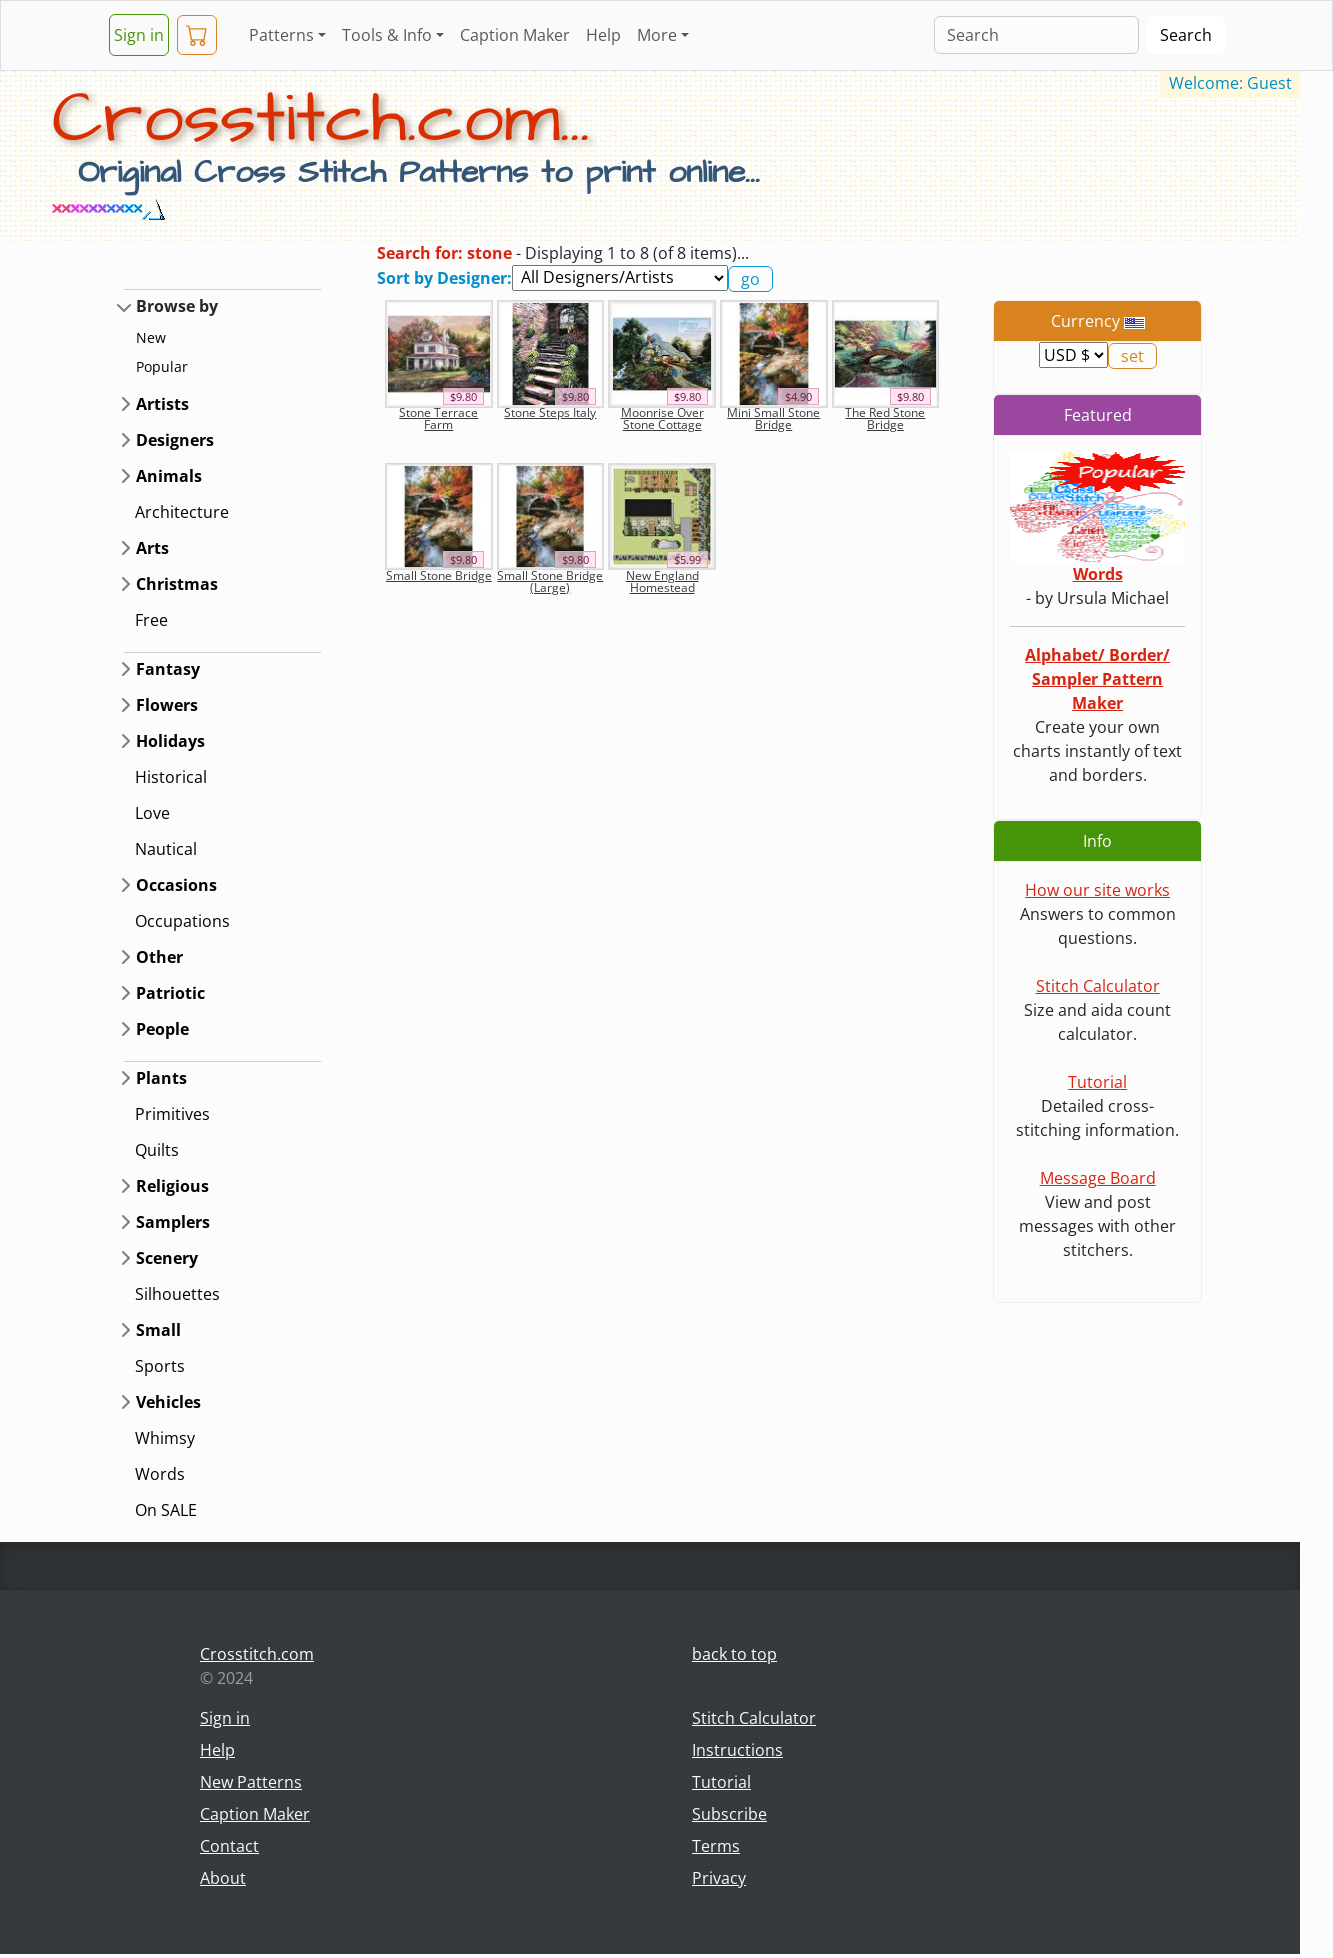 This screenshot has height=1958, width=1333. Describe the element at coordinates (168, 669) in the screenshot. I see `Fantasy` at that location.